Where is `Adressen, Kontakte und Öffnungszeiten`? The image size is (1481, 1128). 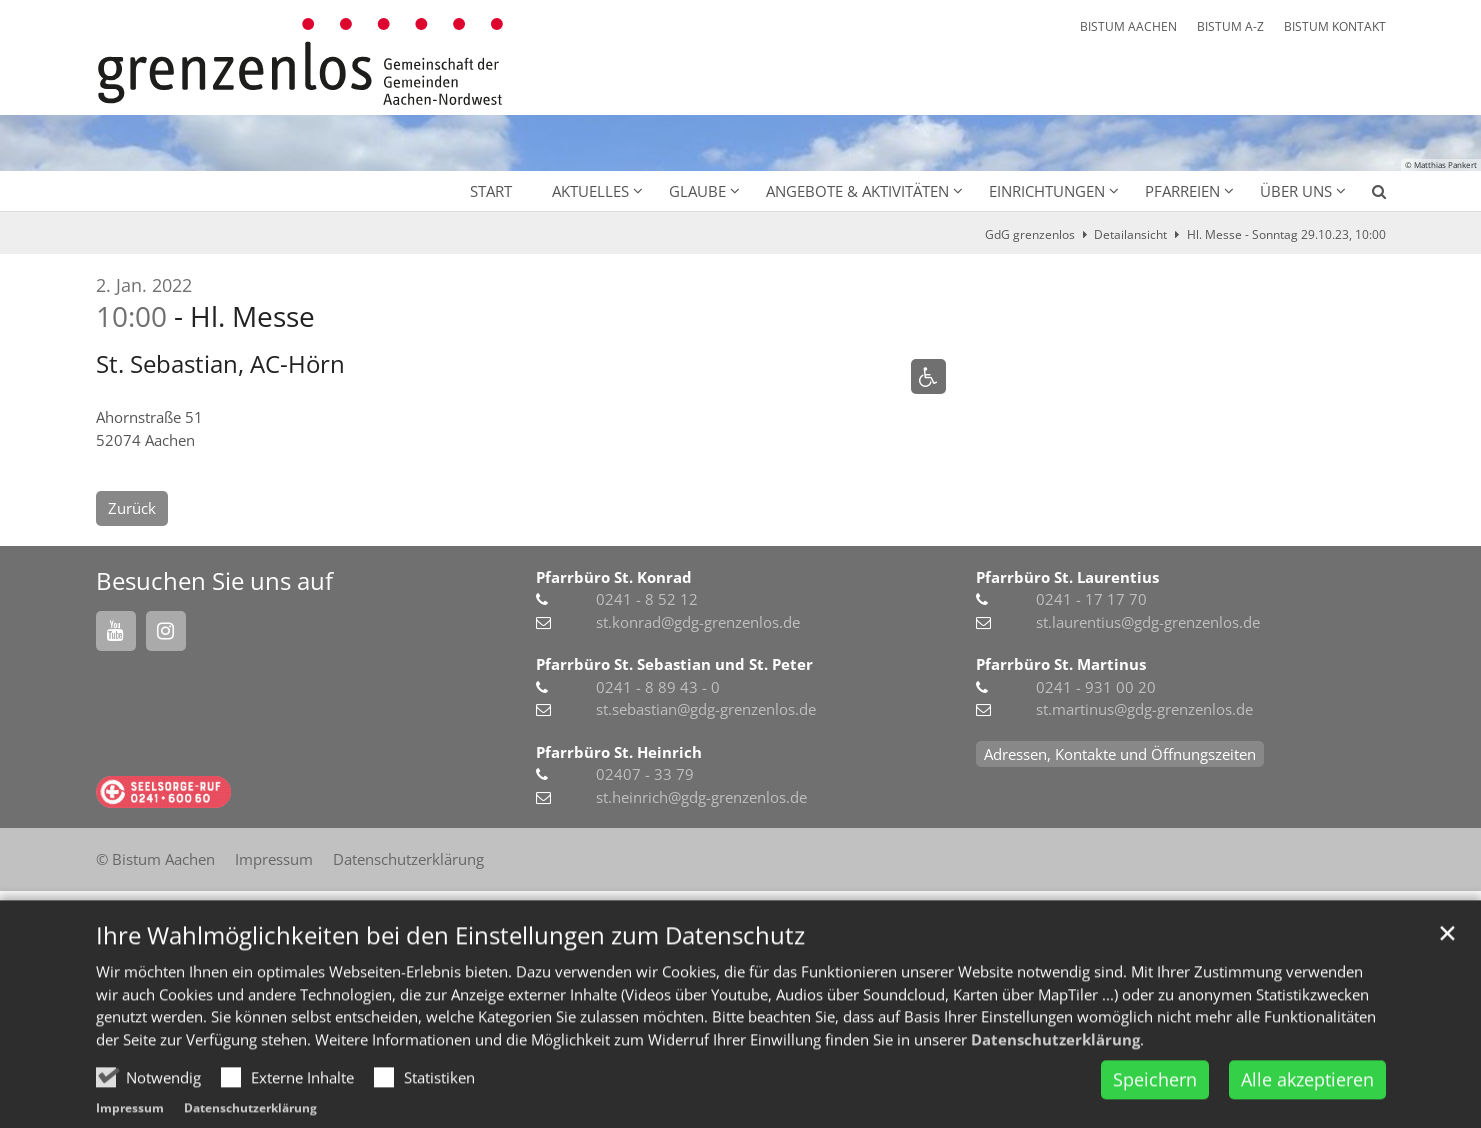
Adressen, Kontakte und Öffnungszeiten is located at coordinates (1120, 754).